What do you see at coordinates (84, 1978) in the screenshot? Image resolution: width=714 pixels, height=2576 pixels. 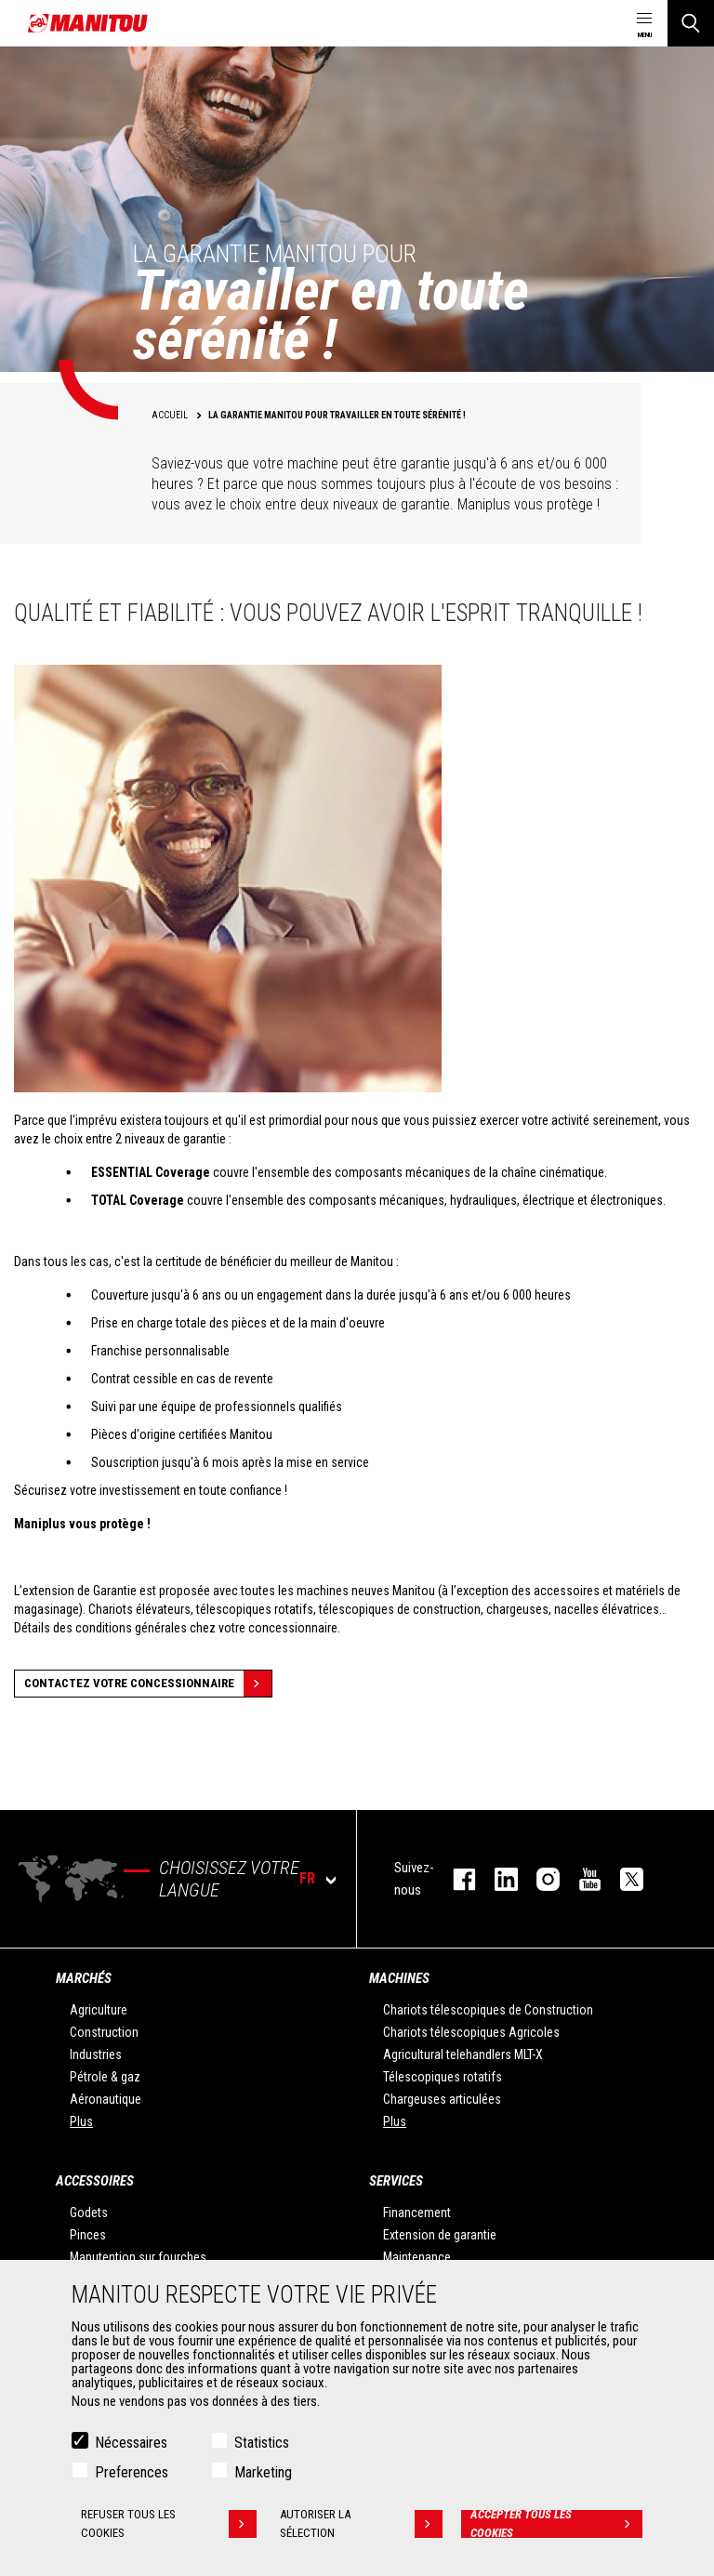 I see `Marchés` at bounding box center [84, 1978].